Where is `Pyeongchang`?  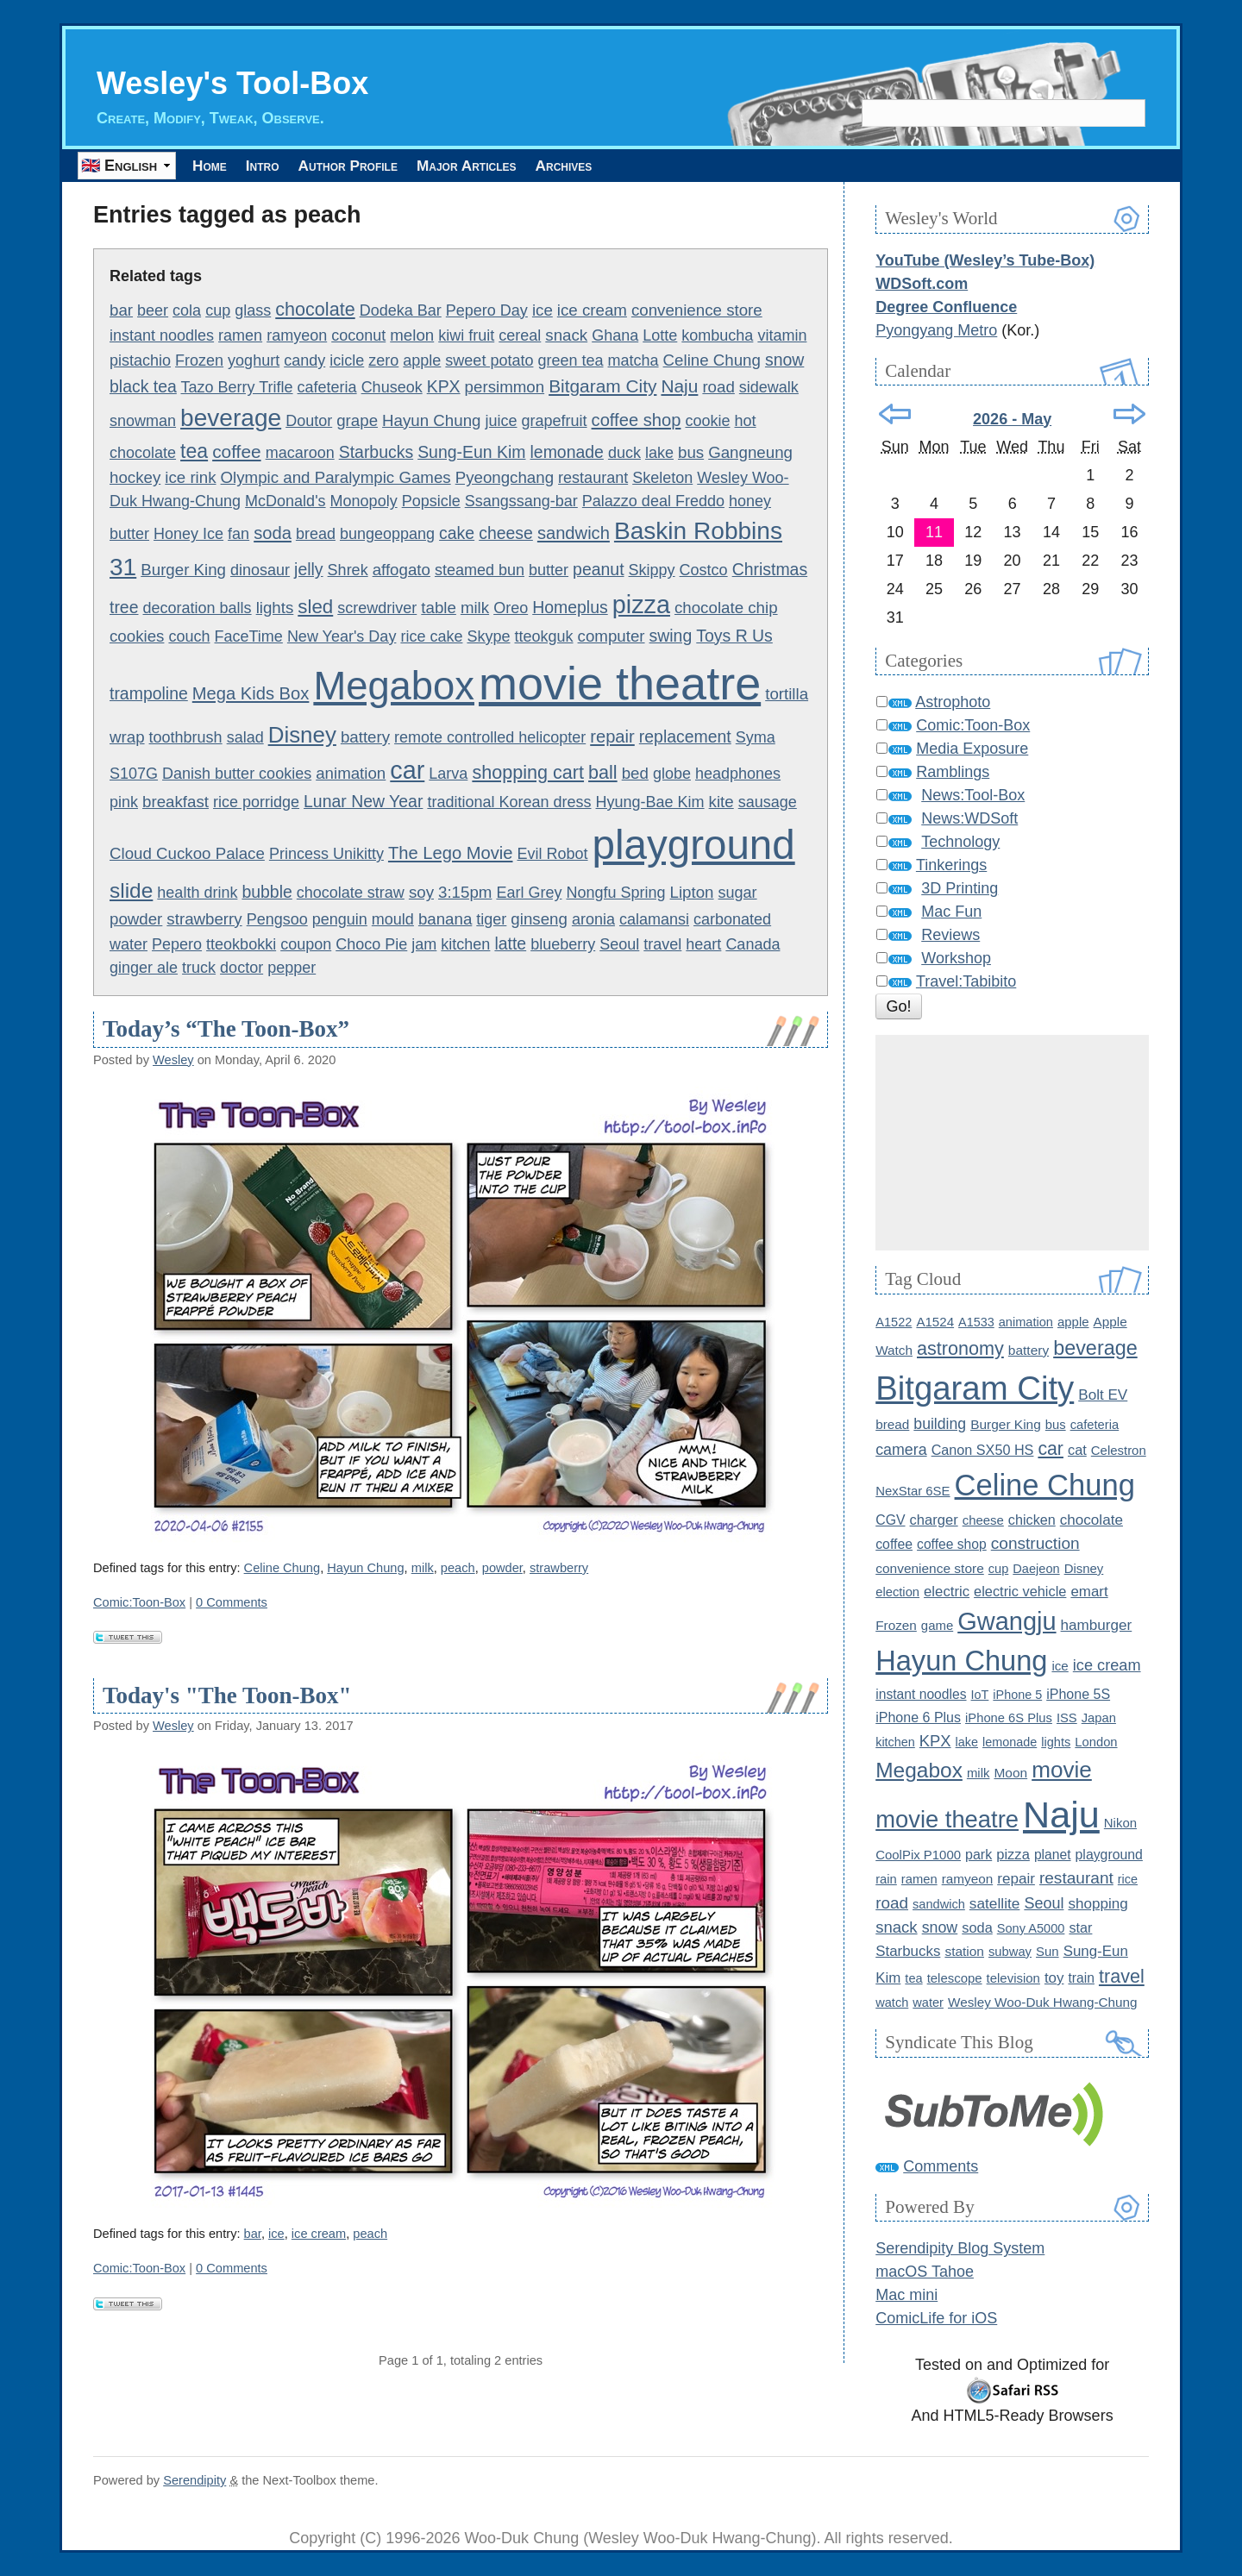 Pyeongchang is located at coordinates (504, 478).